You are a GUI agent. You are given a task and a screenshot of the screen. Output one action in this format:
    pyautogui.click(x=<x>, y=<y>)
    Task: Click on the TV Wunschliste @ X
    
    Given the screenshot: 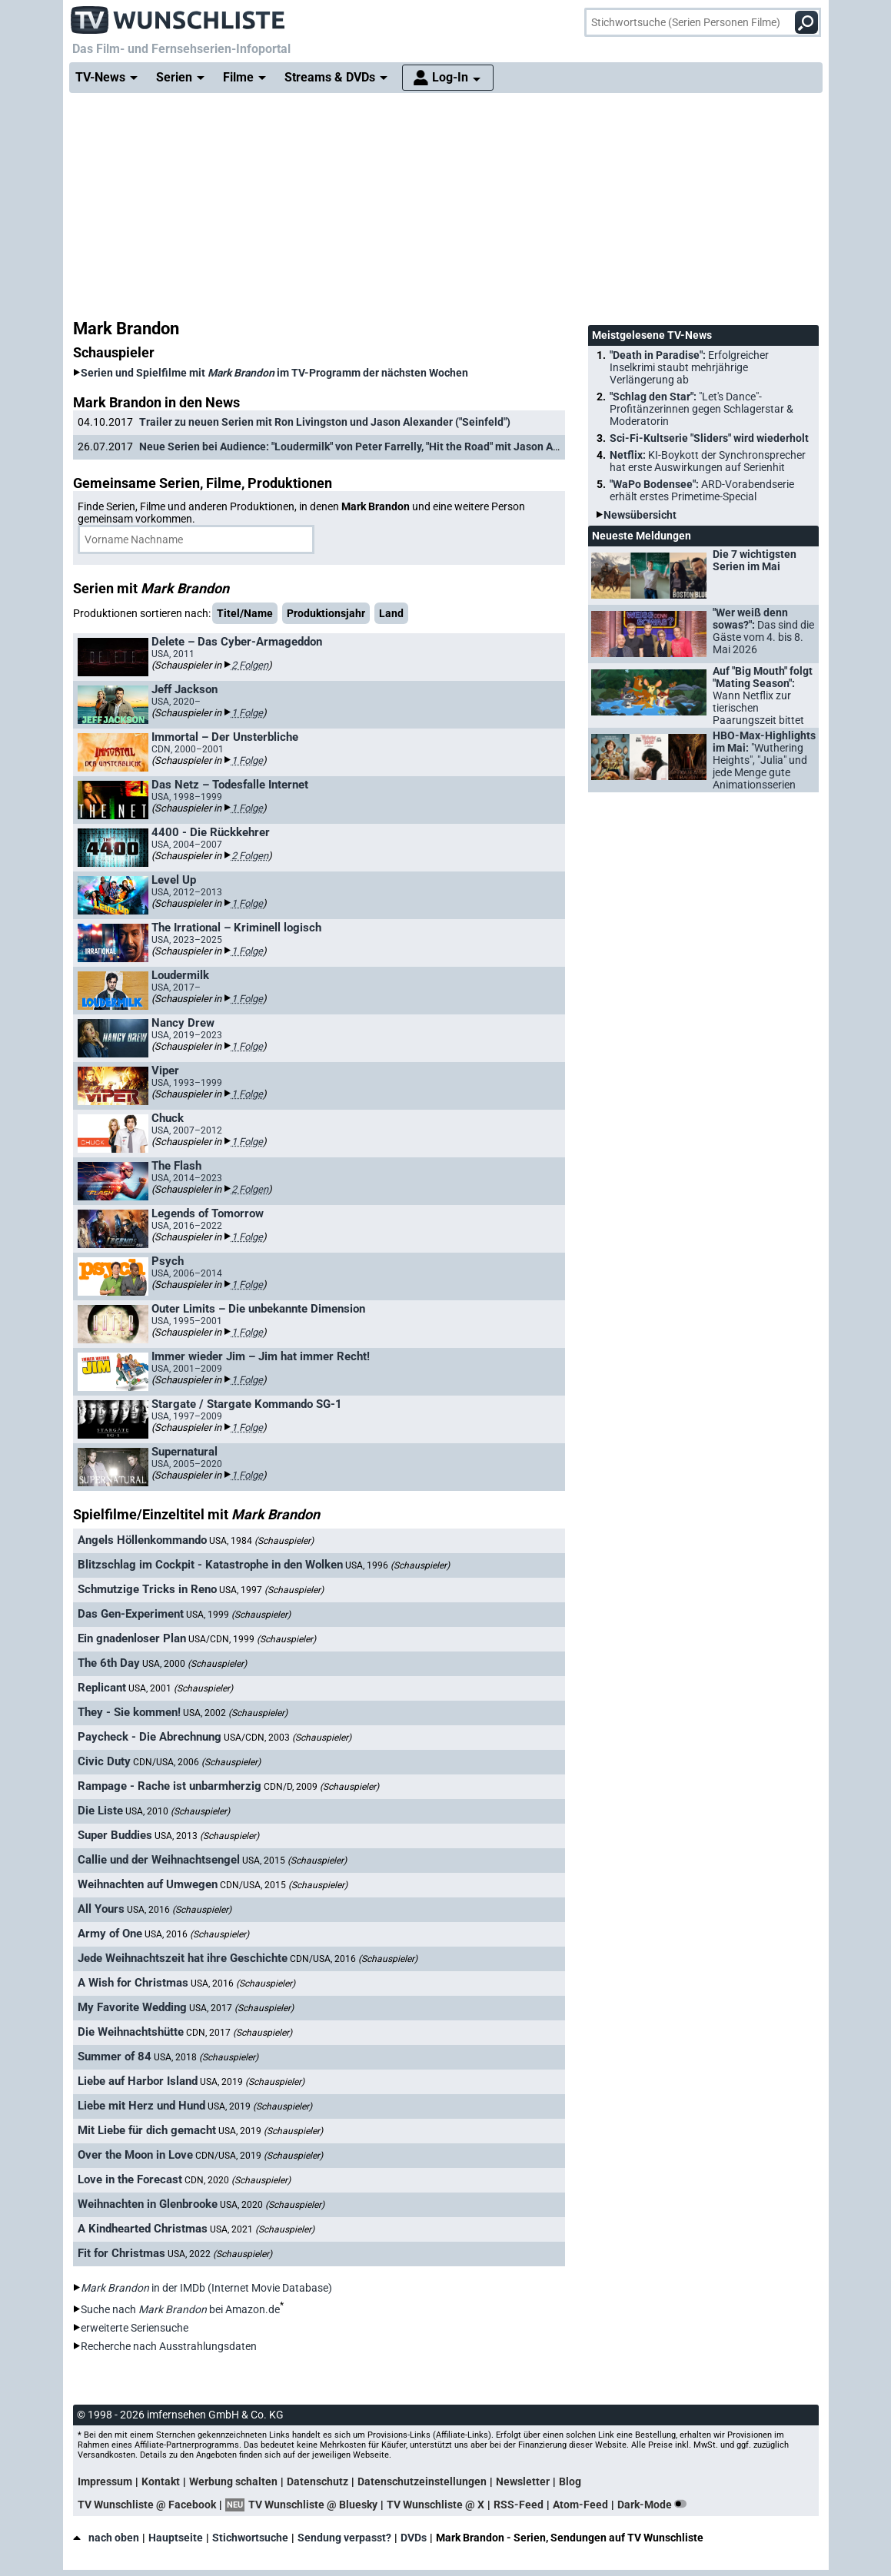 What is the action you would take?
    pyautogui.click(x=435, y=2504)
    